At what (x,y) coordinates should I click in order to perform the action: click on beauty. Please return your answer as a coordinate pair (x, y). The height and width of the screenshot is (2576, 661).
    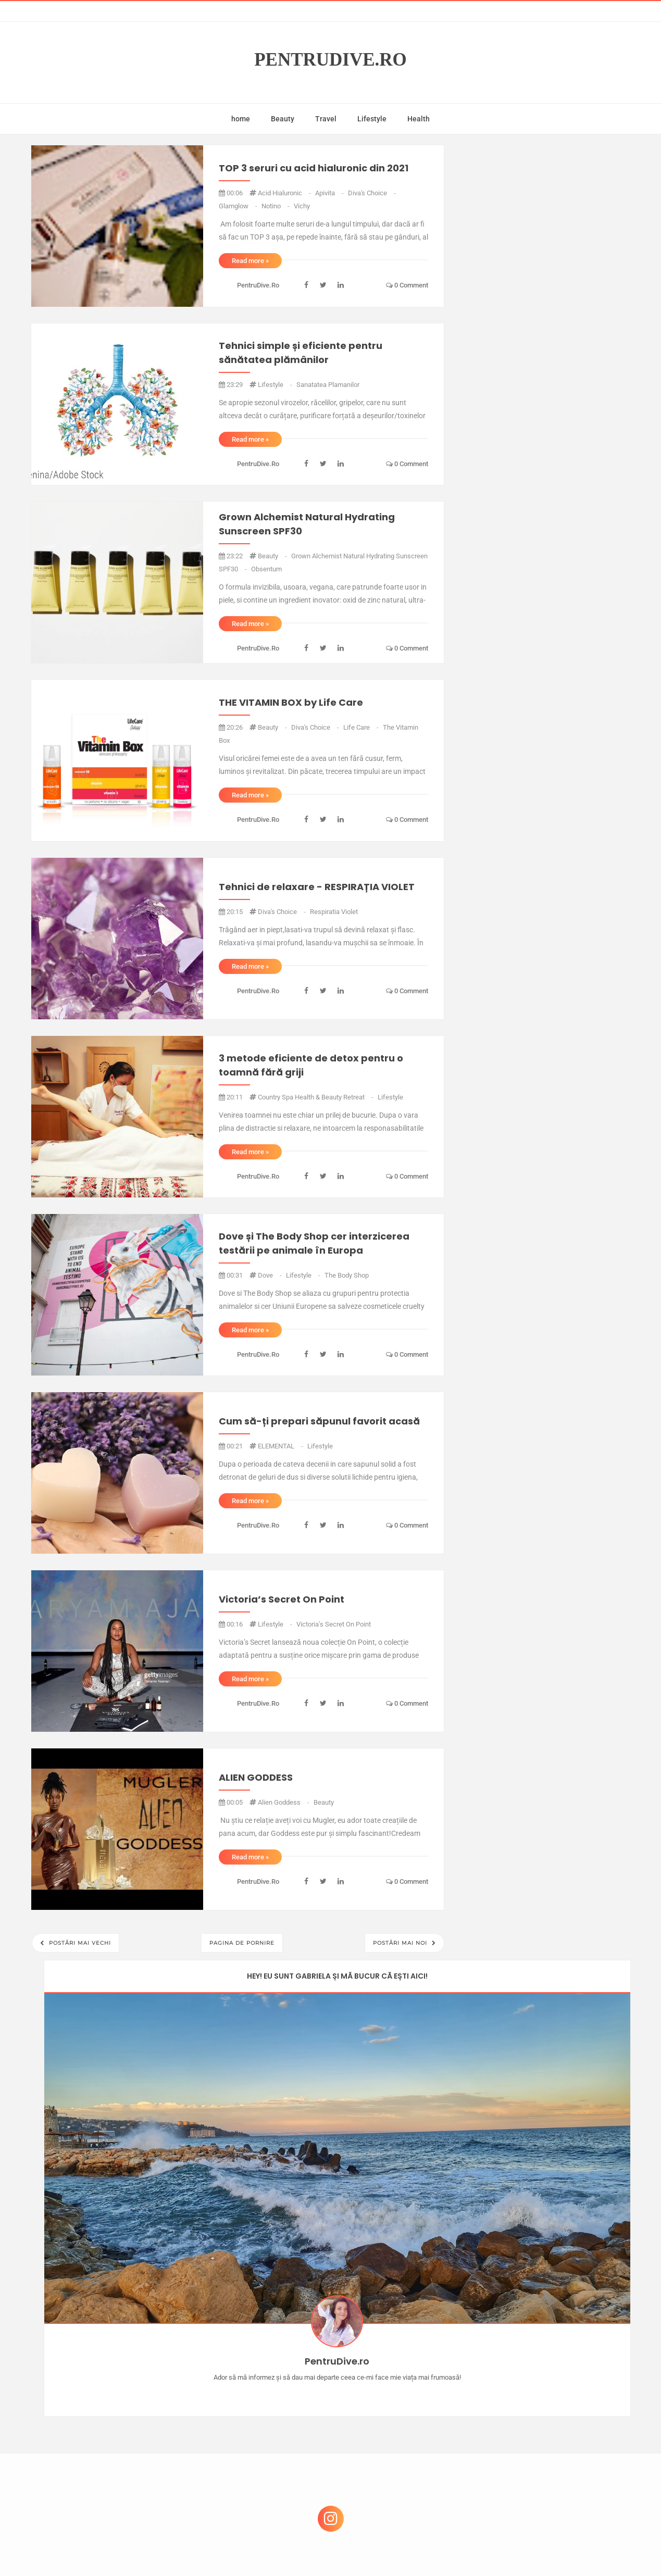
    Looking at the image, I should click on (273, 556).